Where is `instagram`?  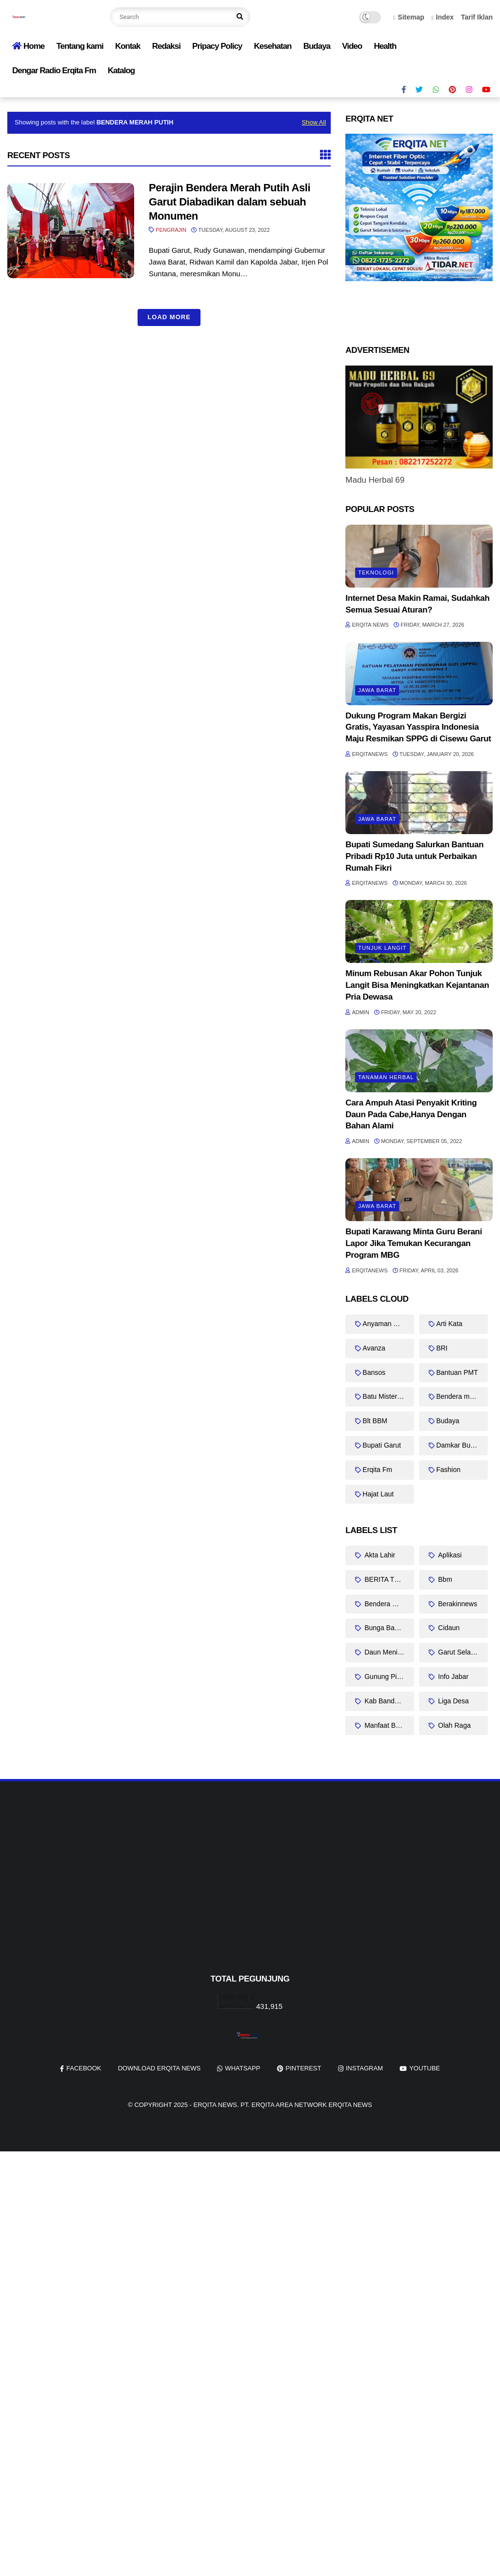 instagram is located at coordinates (364, 2068).